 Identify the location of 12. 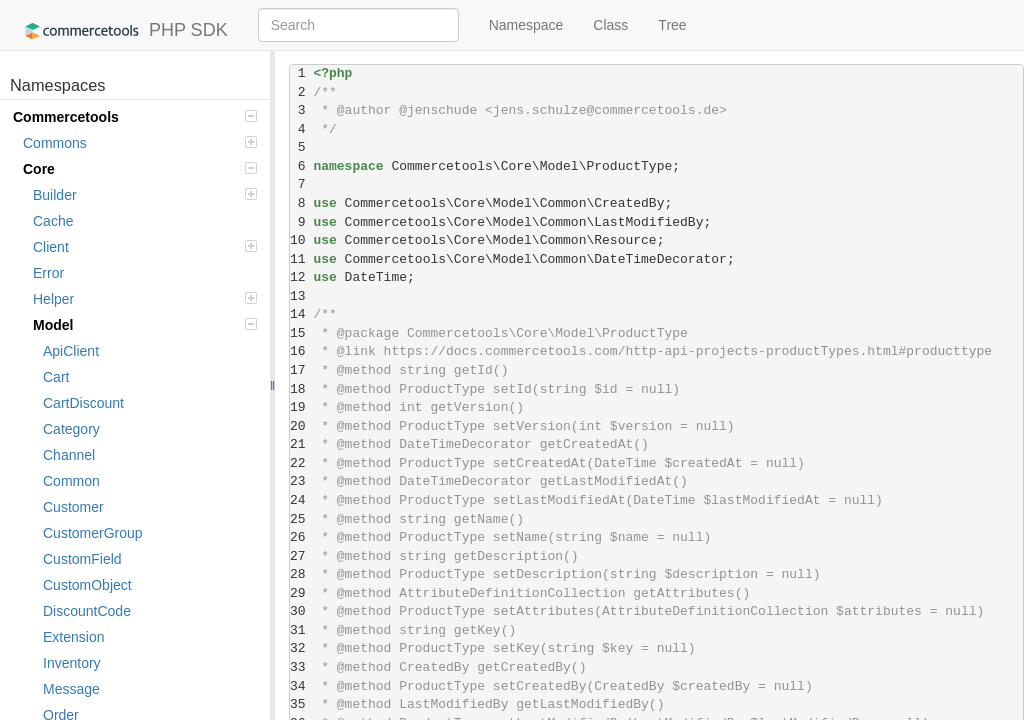
(301, 277).